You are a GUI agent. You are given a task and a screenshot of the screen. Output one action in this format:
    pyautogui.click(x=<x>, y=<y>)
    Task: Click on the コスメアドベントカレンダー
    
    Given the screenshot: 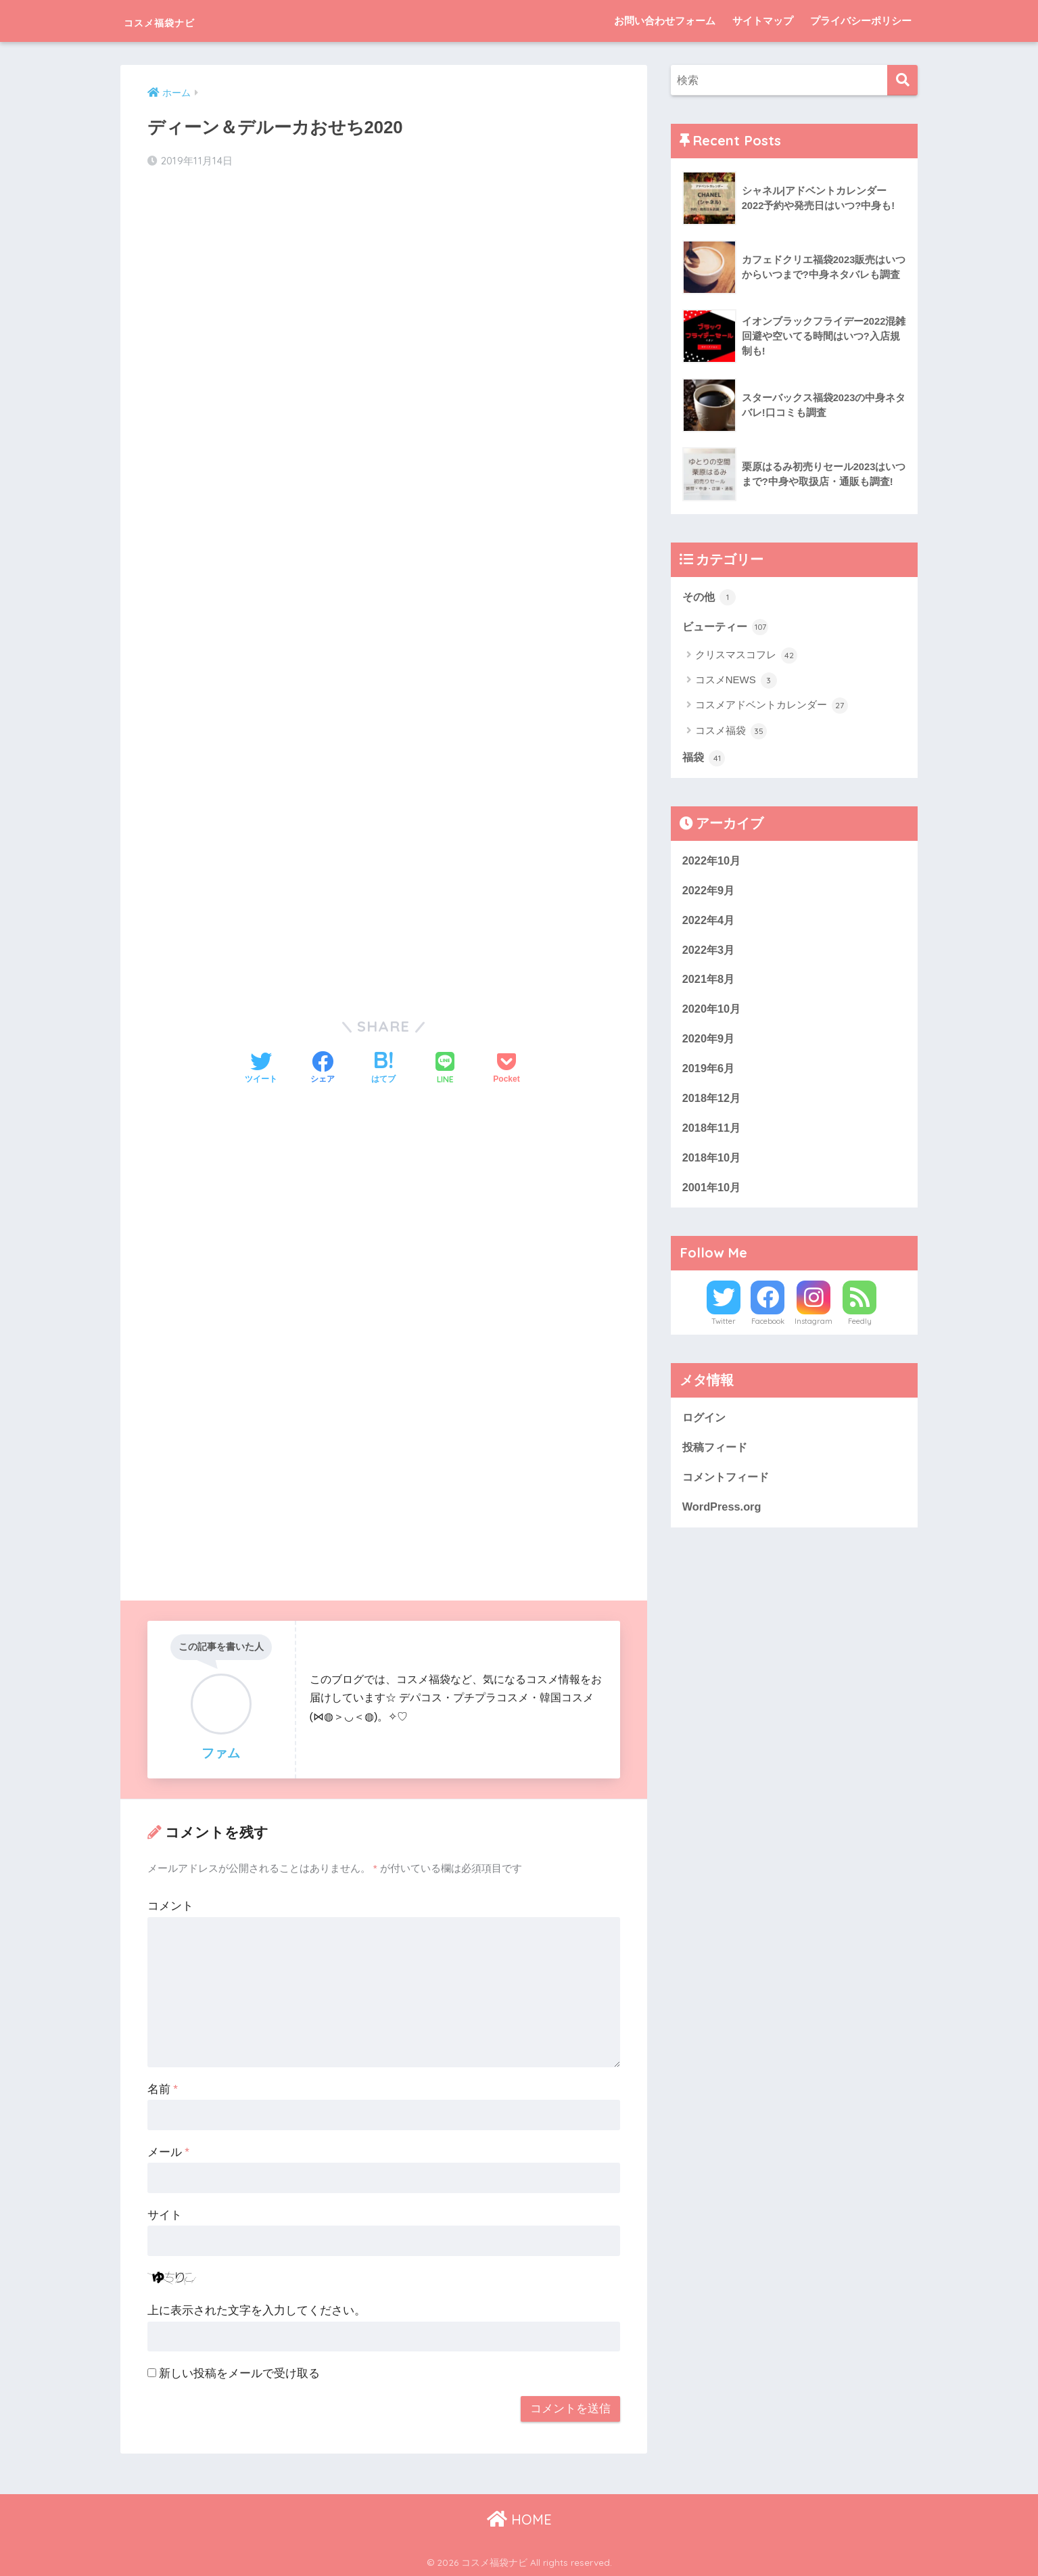 What is the action you would take?
    pyautogui.click(x=771, y=707)
    